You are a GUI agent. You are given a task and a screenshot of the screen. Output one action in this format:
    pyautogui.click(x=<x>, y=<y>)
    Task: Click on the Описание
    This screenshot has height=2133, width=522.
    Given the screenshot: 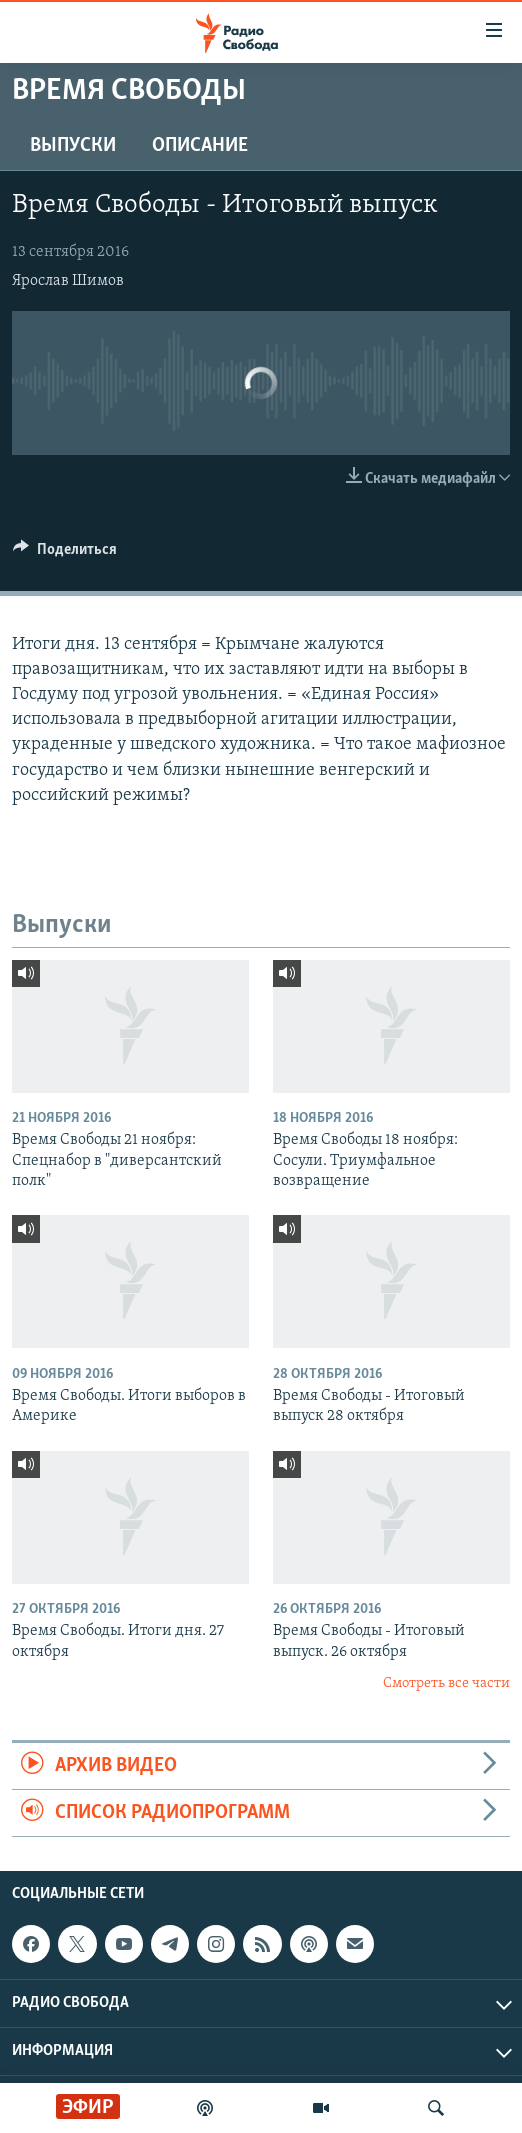 What is the action you would take?
    pyautogui.click(x=200, y=146)
    